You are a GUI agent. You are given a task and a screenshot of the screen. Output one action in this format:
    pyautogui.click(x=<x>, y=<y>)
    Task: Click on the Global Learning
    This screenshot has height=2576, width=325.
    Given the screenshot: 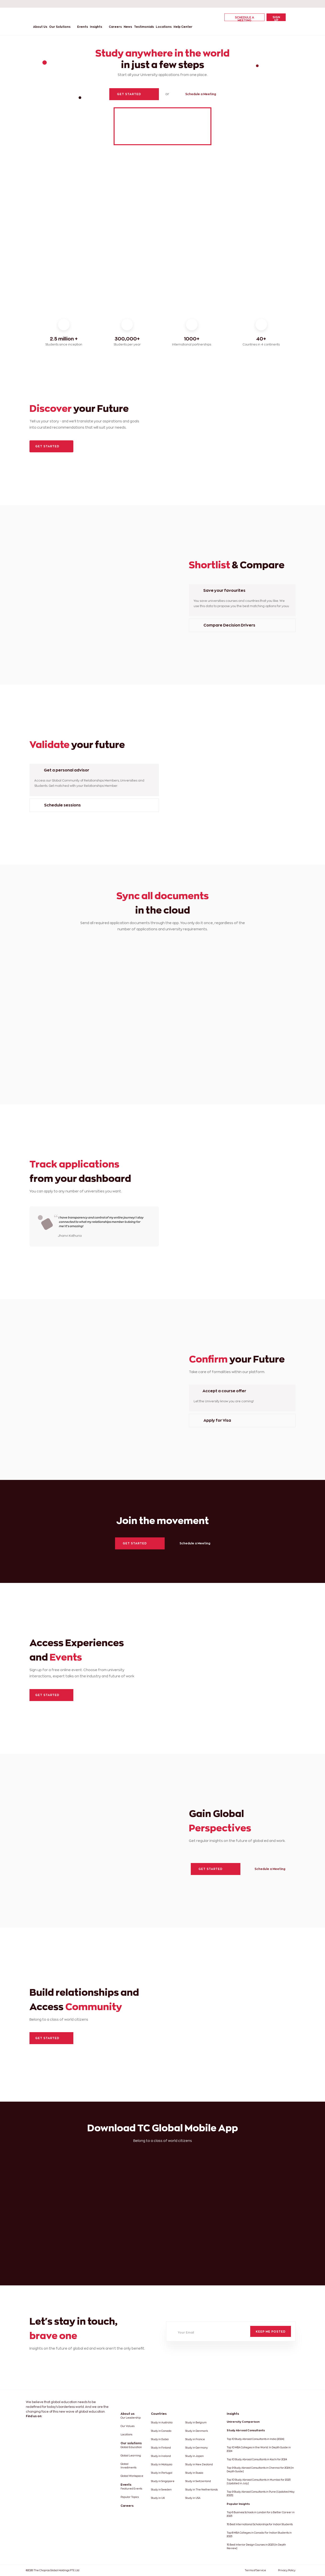 What is the action you would take?
    pyautogui.click(x=131, y=2455)
    